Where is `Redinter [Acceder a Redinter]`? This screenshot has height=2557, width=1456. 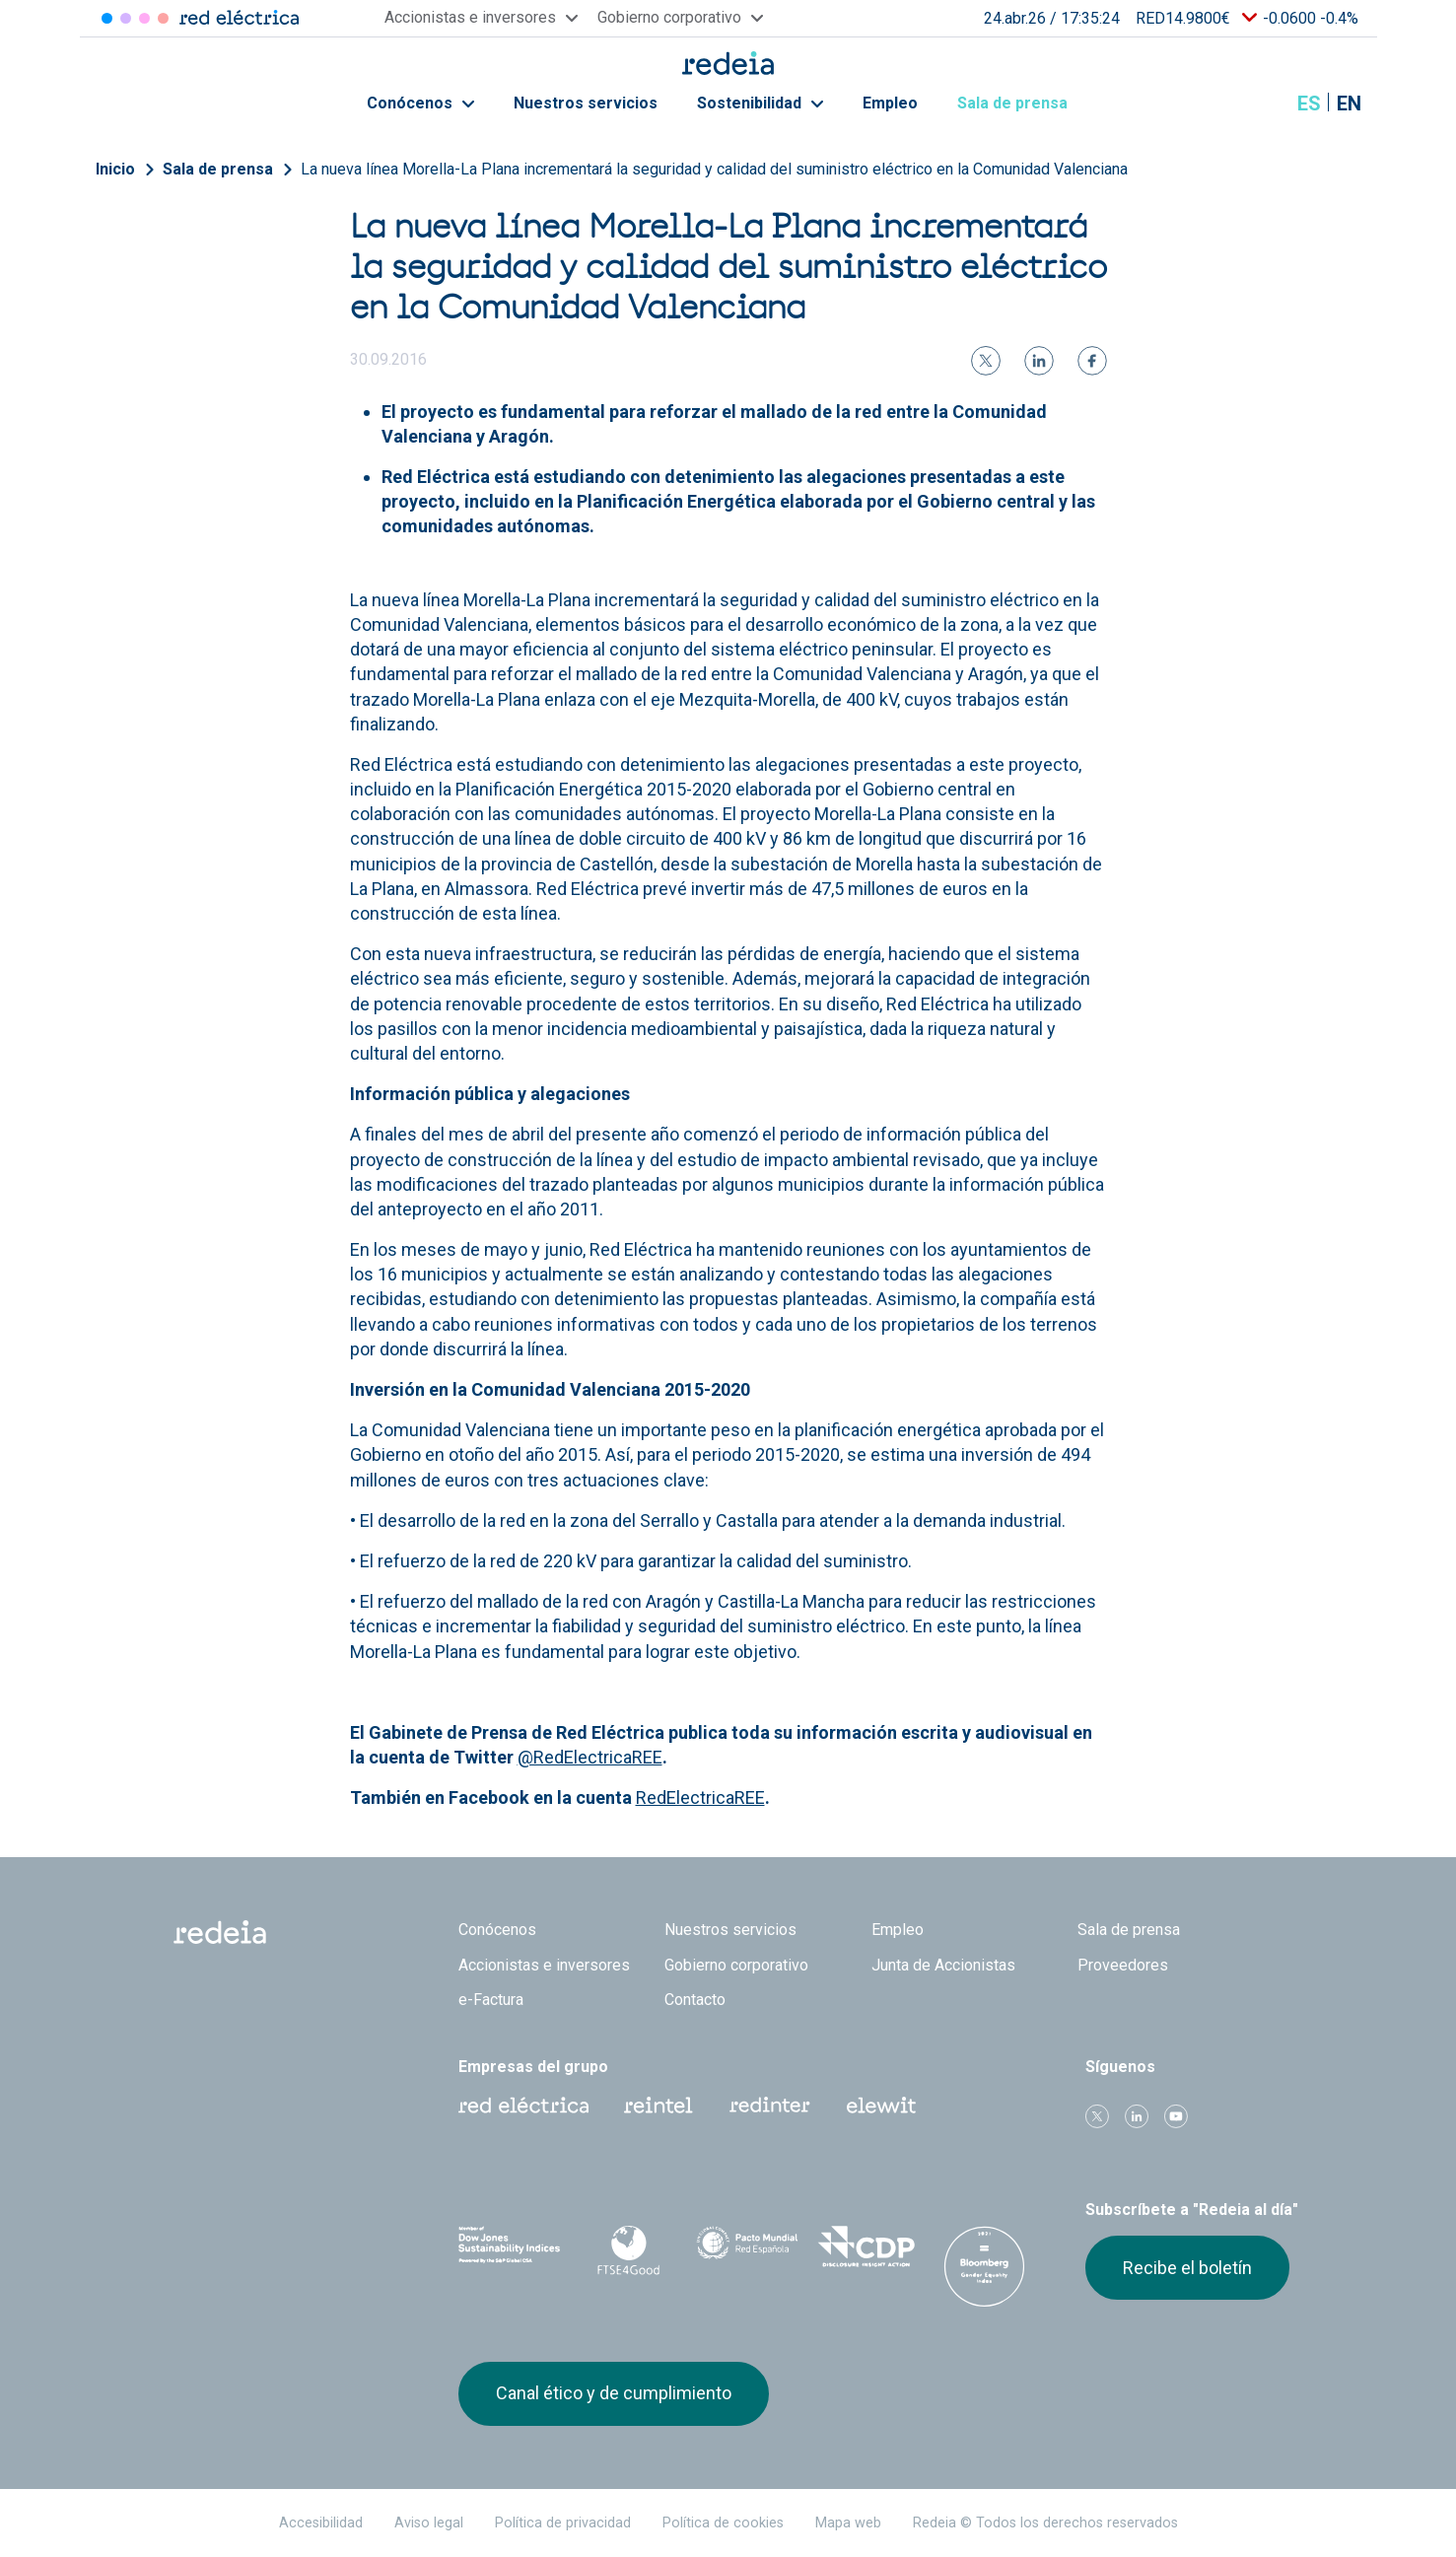 Redinter [Acceder a Redinter] is located at coordinates (125, 18).